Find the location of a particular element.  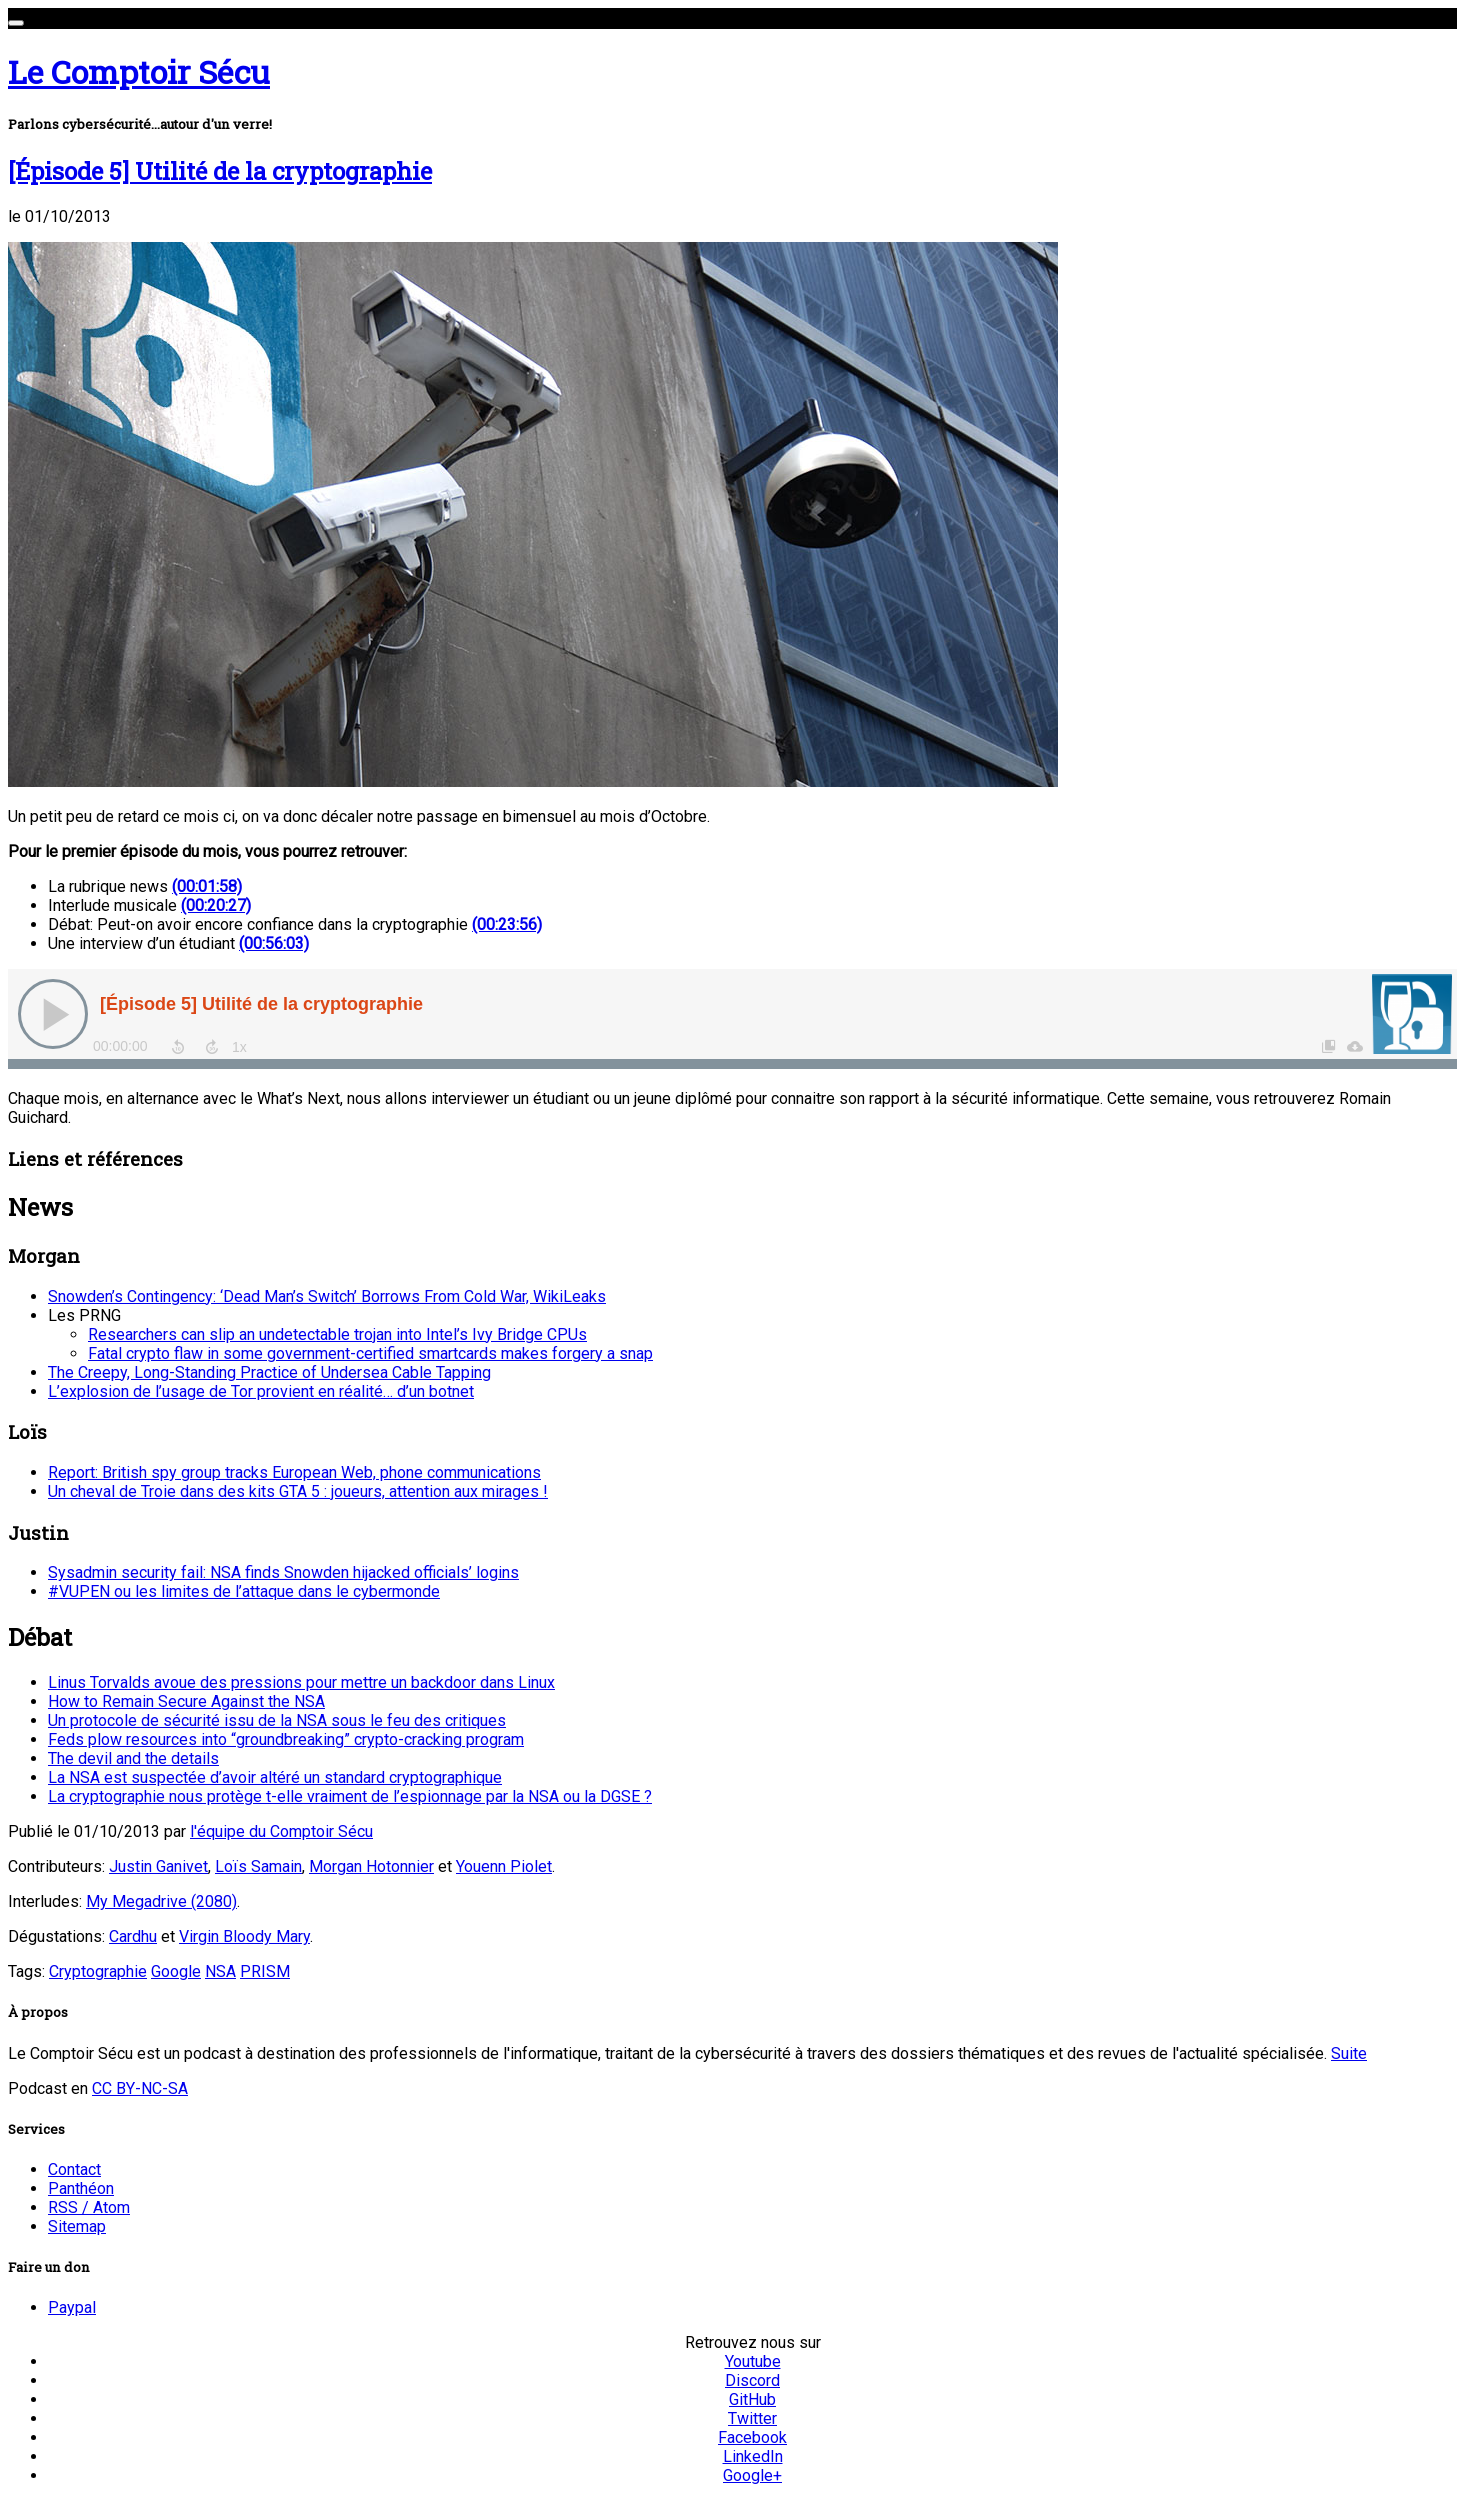

PRISM is located at coordinates (265, 1971).